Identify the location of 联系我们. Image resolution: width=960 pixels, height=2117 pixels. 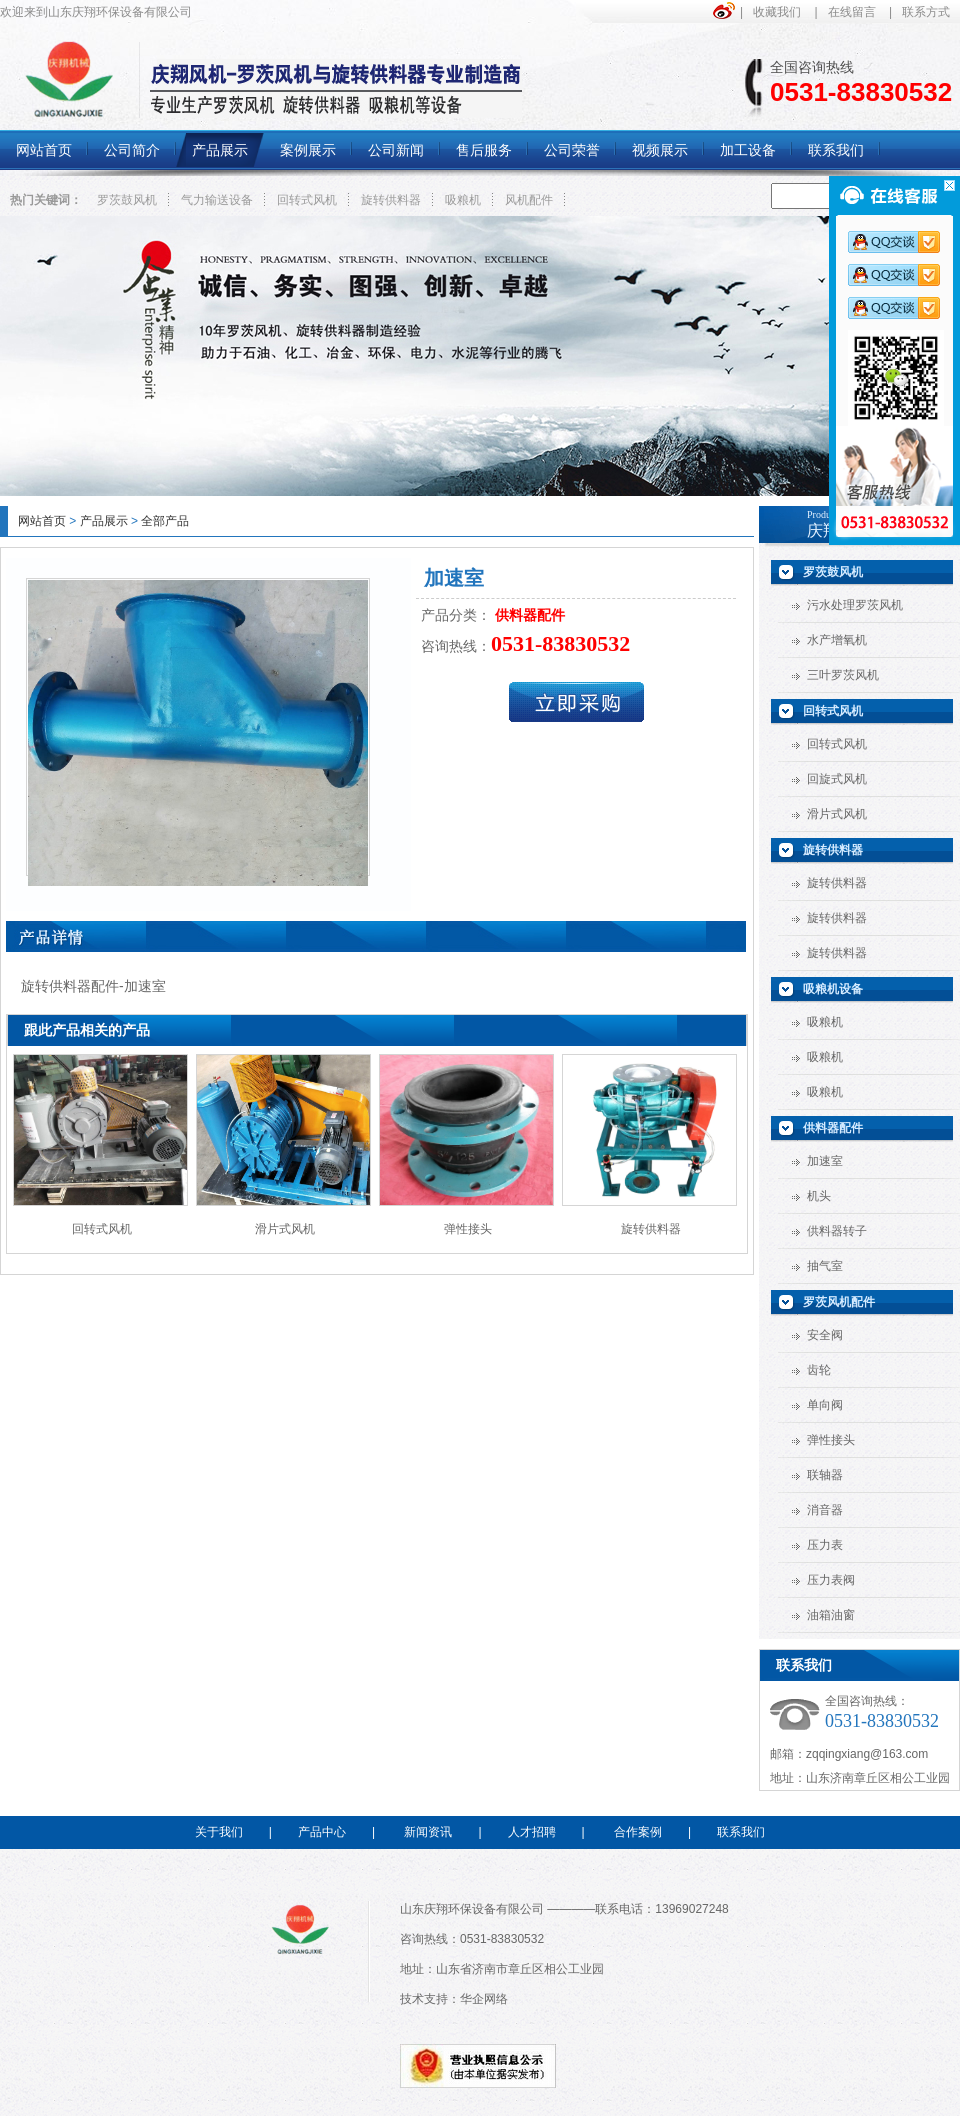
(741, 1832).